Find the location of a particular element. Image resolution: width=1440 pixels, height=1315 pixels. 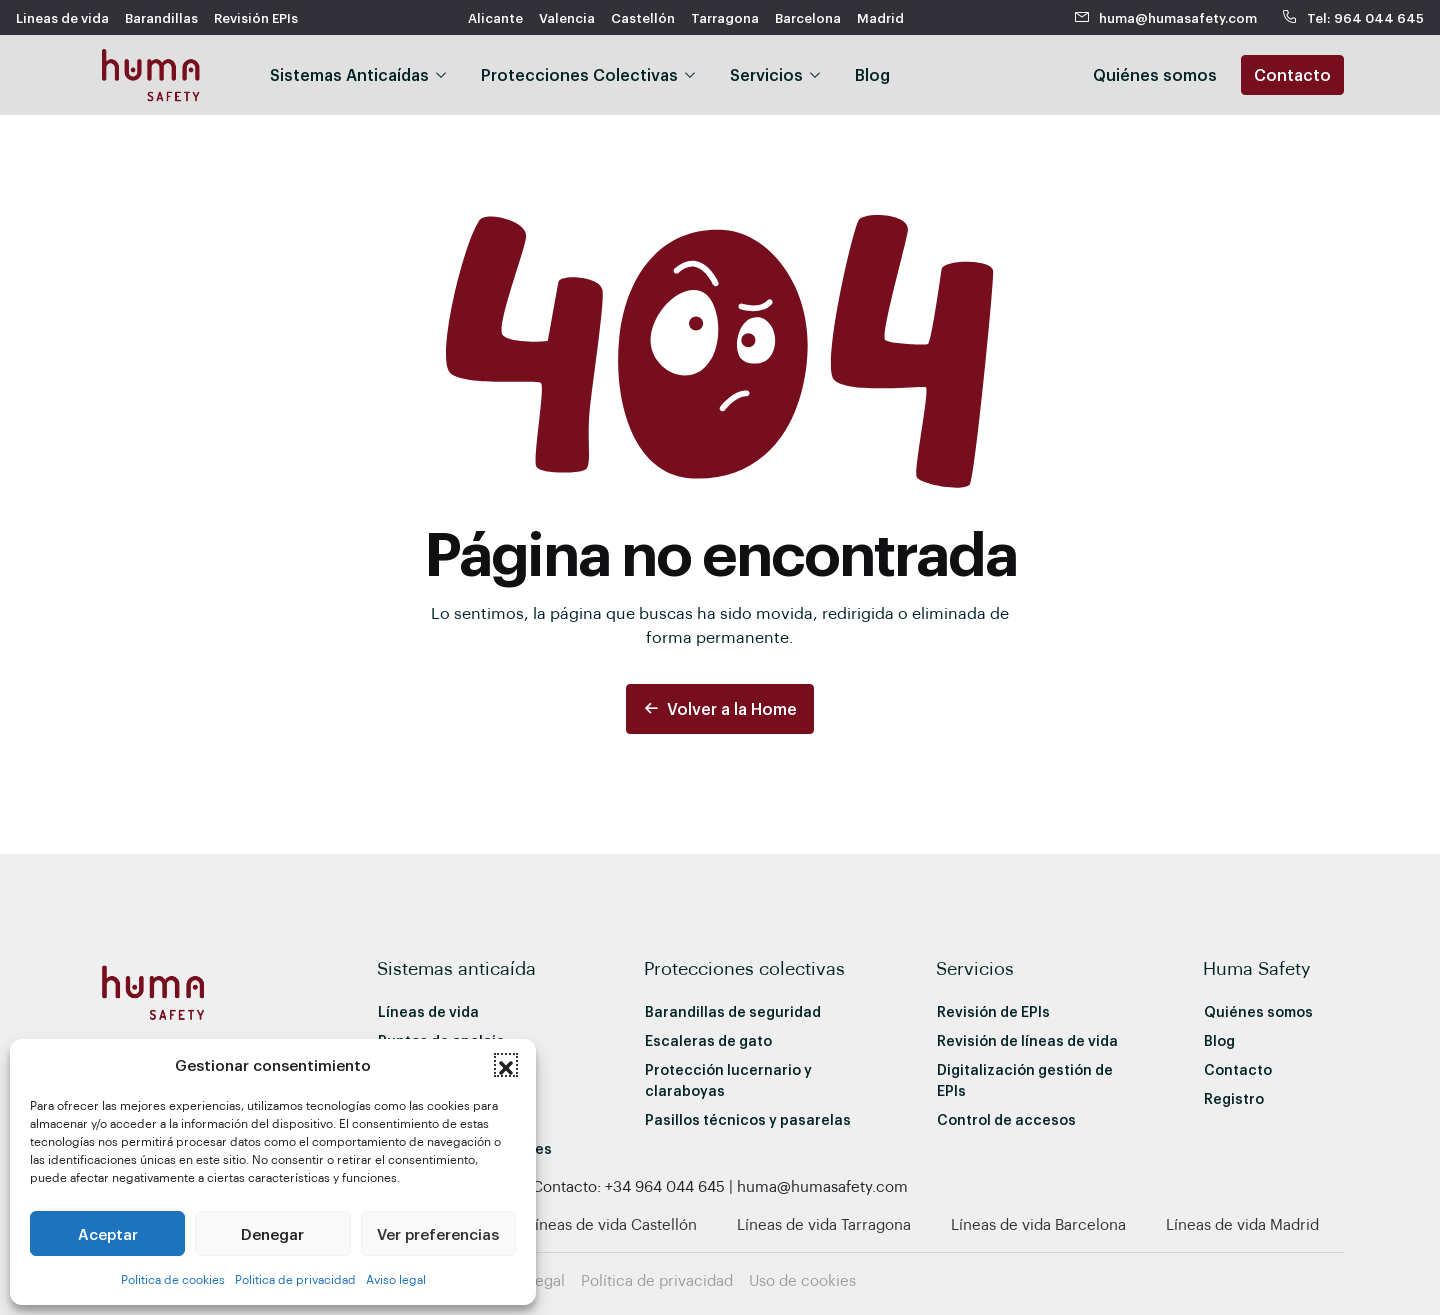

Revisión de líneas de vida is located at coordinates (1027, 1040).